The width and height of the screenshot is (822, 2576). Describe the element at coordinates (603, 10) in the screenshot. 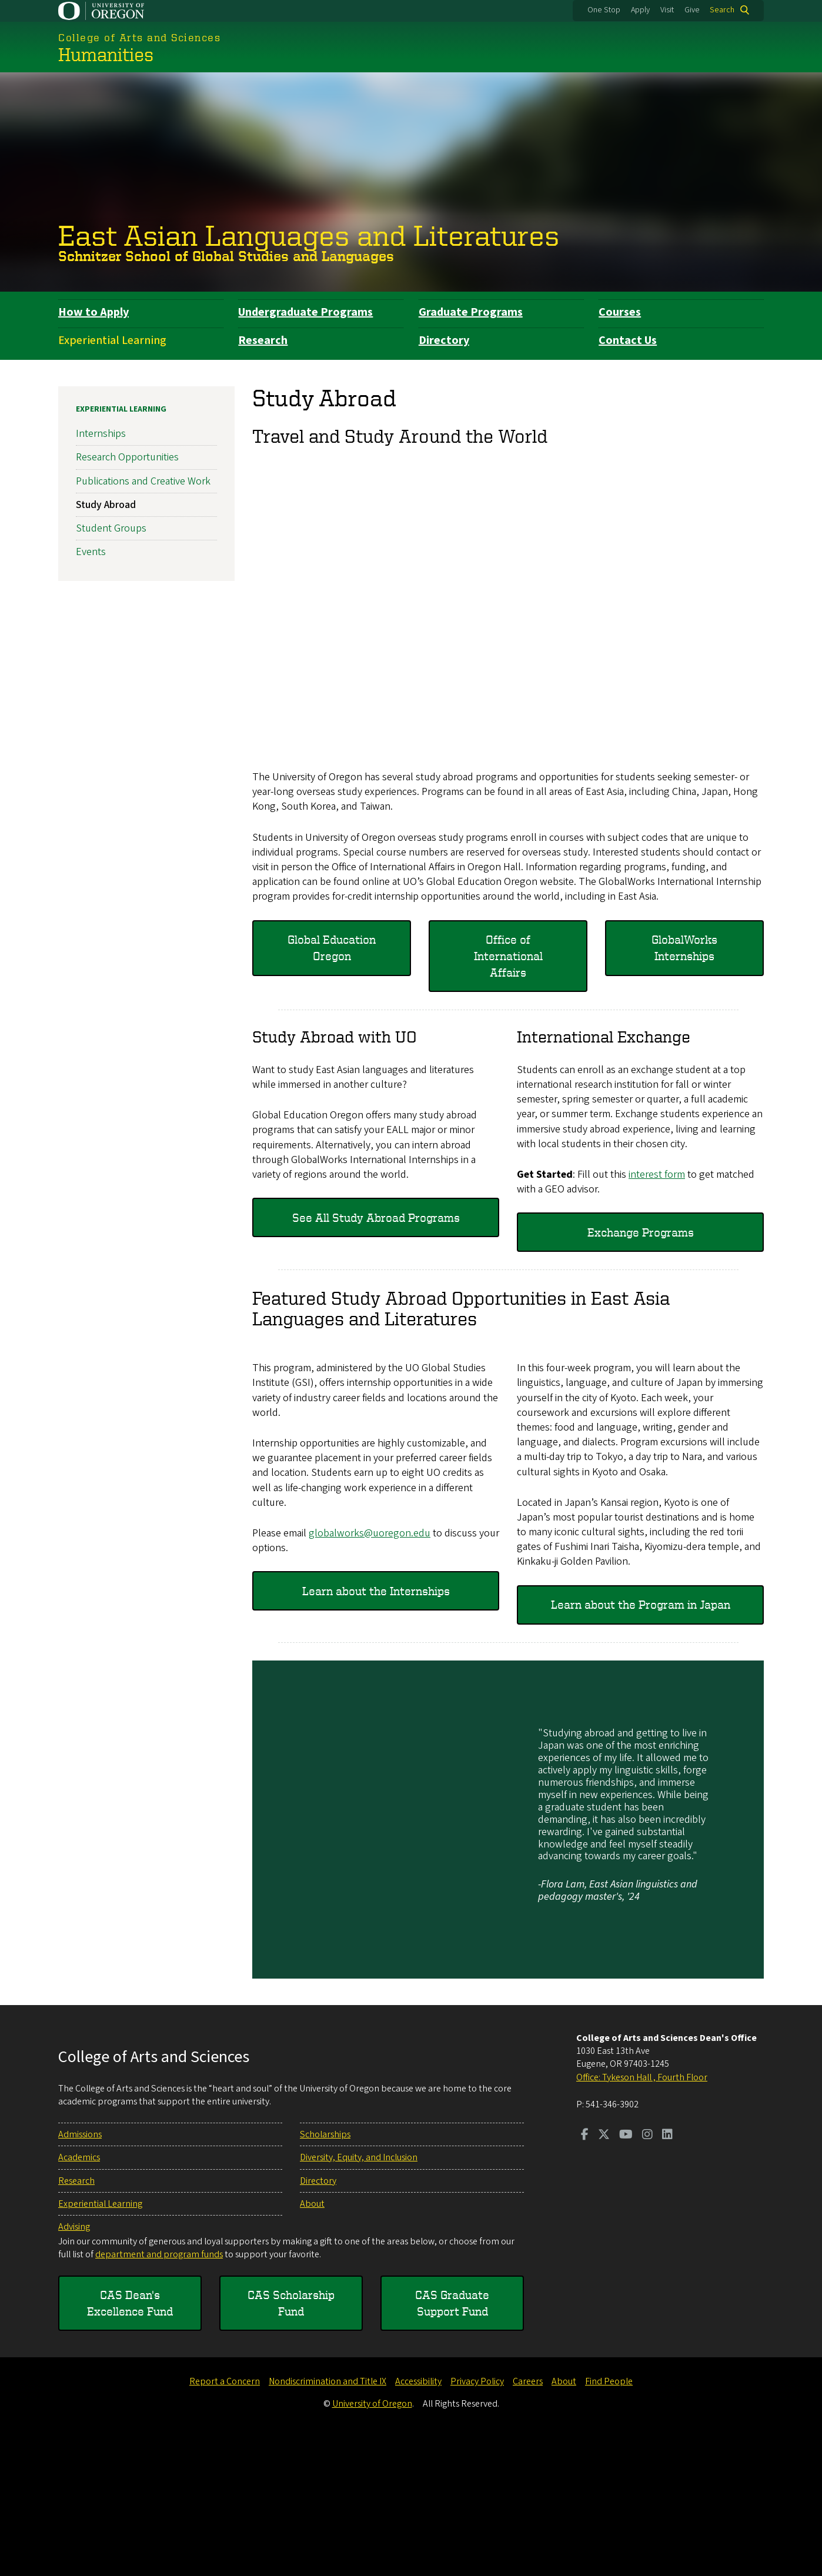

I see `One Stop` at that location.